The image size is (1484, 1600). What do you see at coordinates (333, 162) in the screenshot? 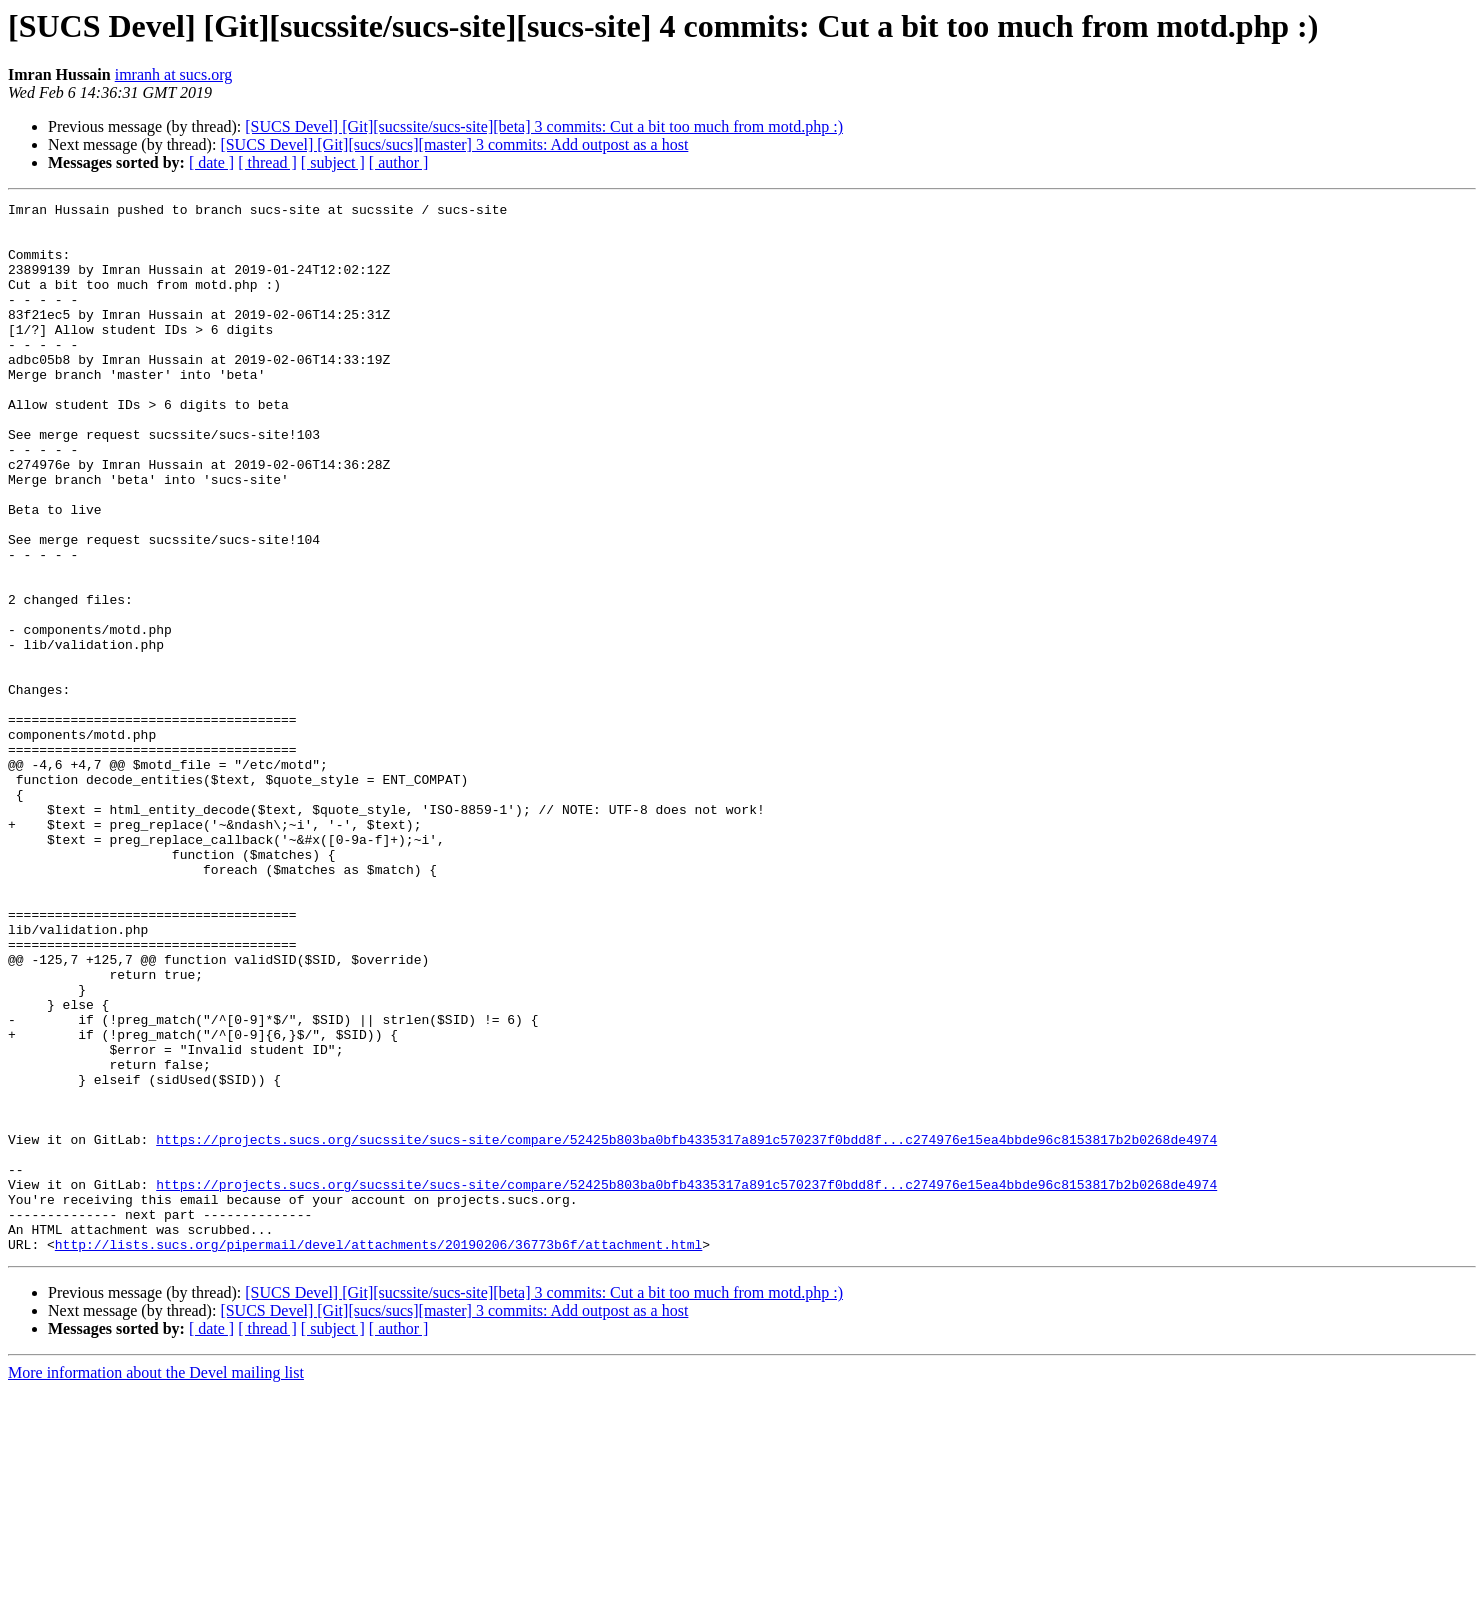
I see `[ subject ]` at bounding box center [333, 162].